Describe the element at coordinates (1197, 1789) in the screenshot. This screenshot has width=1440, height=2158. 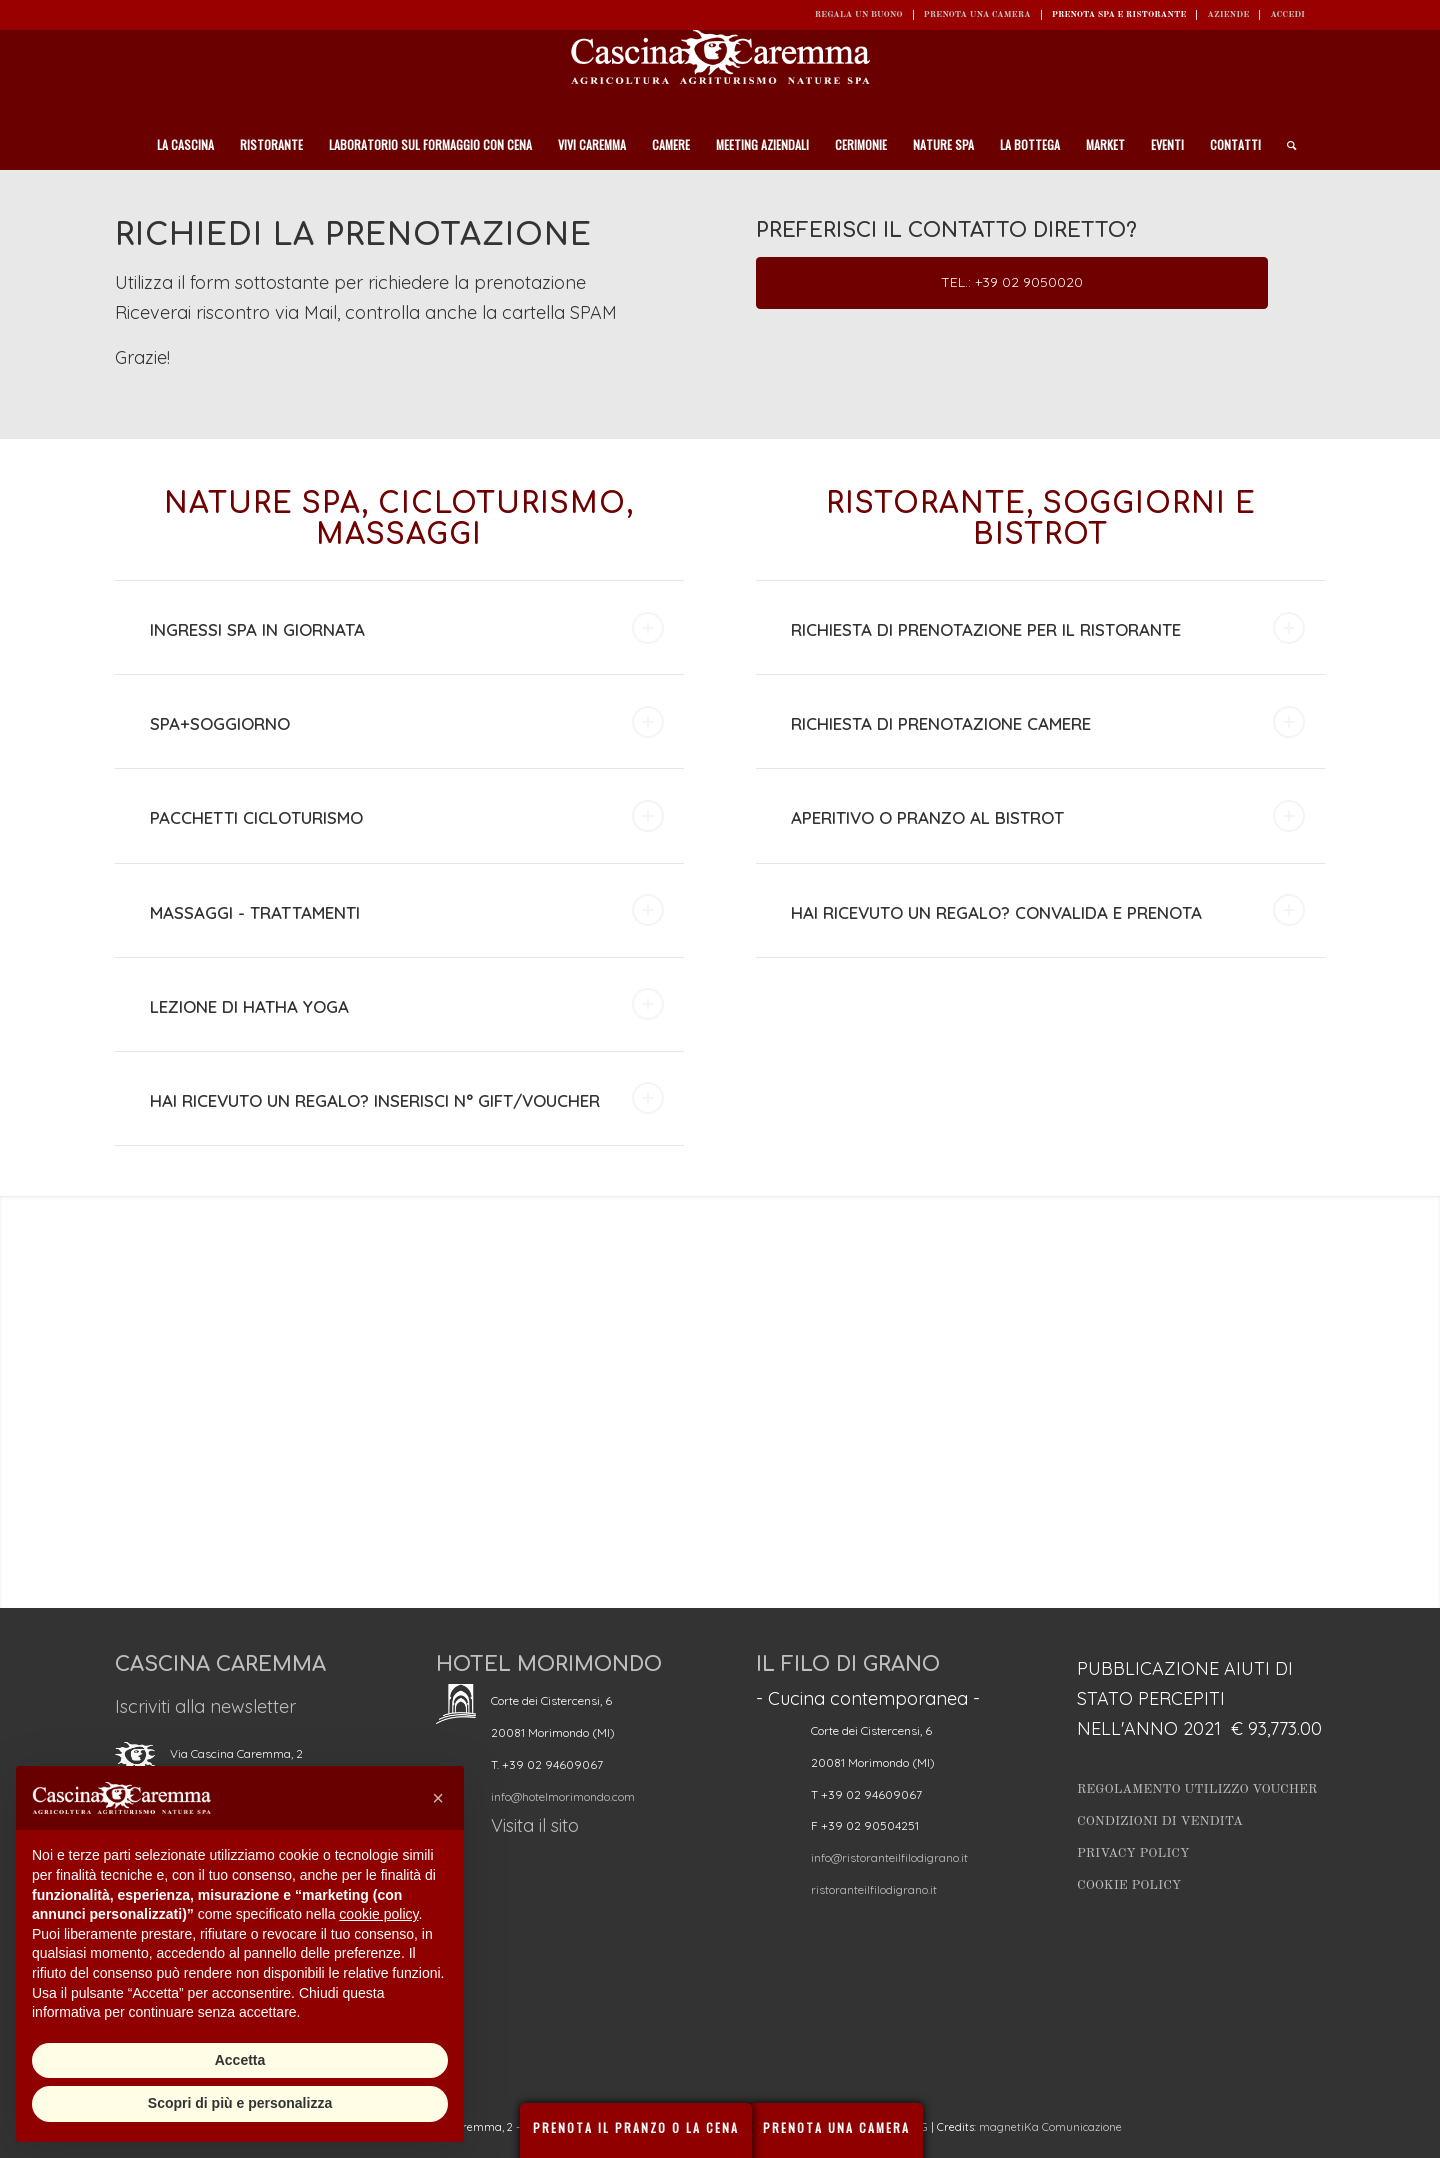
I see `Regolamento utilizzo Voucher` at that location.